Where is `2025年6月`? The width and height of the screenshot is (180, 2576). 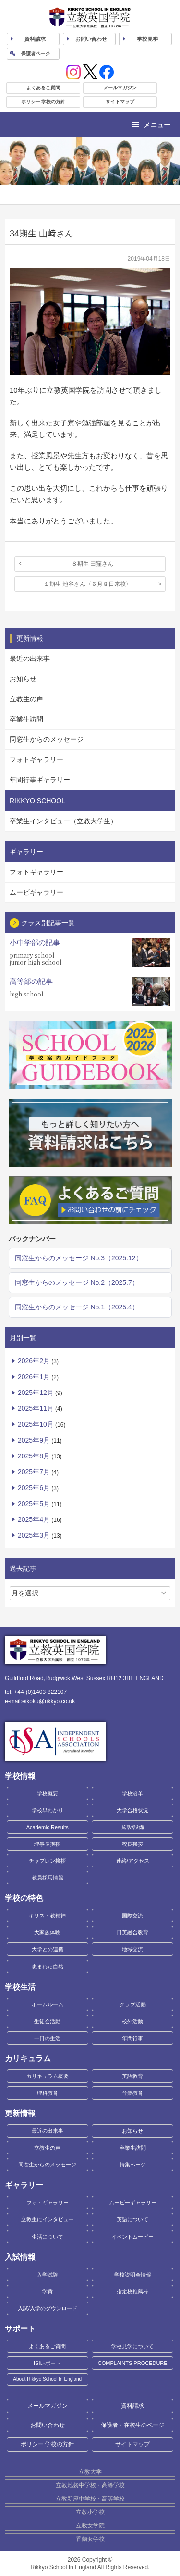 2025年6月 is located at coordinates (34, 1488).